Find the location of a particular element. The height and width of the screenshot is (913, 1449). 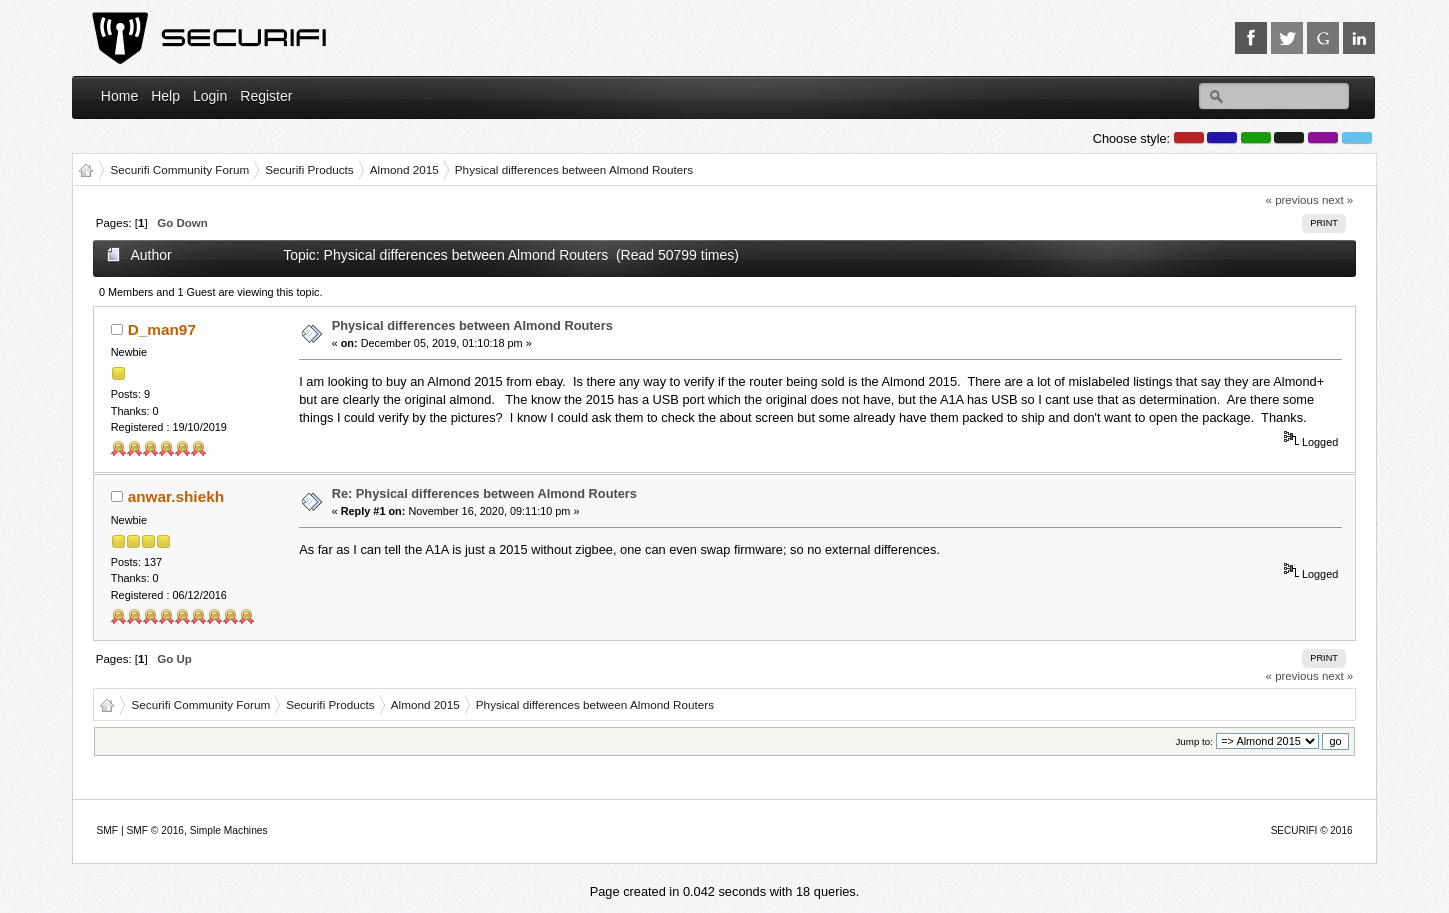

D_man97 is located at coordinates (162, 329).